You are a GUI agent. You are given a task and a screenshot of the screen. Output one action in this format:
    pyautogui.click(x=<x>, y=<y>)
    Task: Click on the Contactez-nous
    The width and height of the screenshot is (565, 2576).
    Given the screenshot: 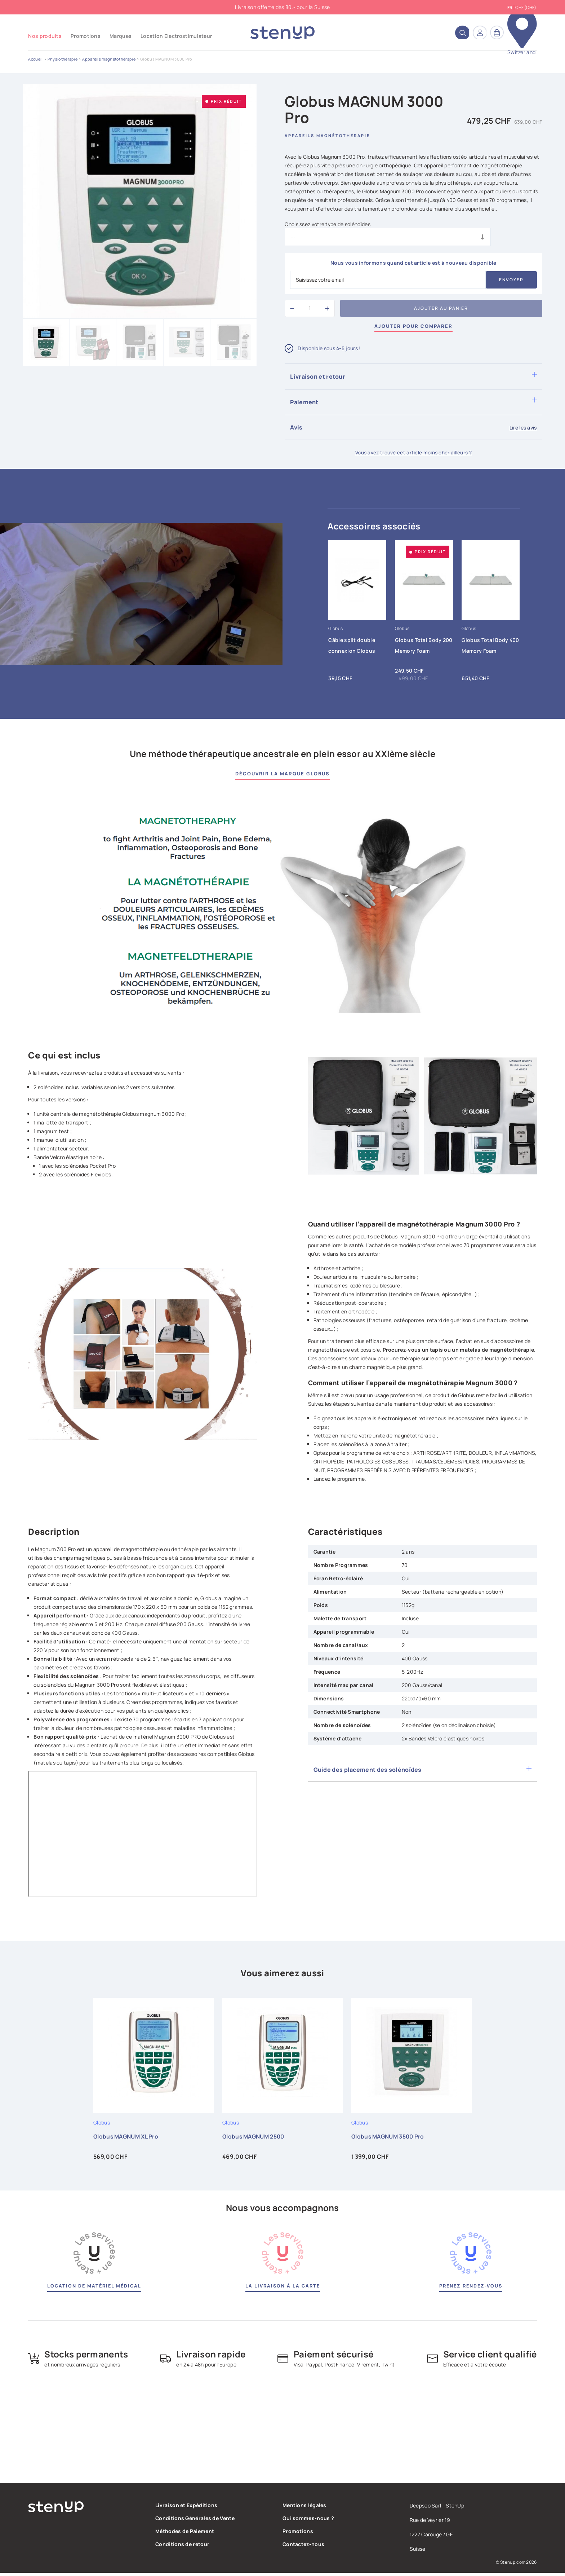 What is the action you would take?
    pyautogui.click(x=303, y=2547)
    